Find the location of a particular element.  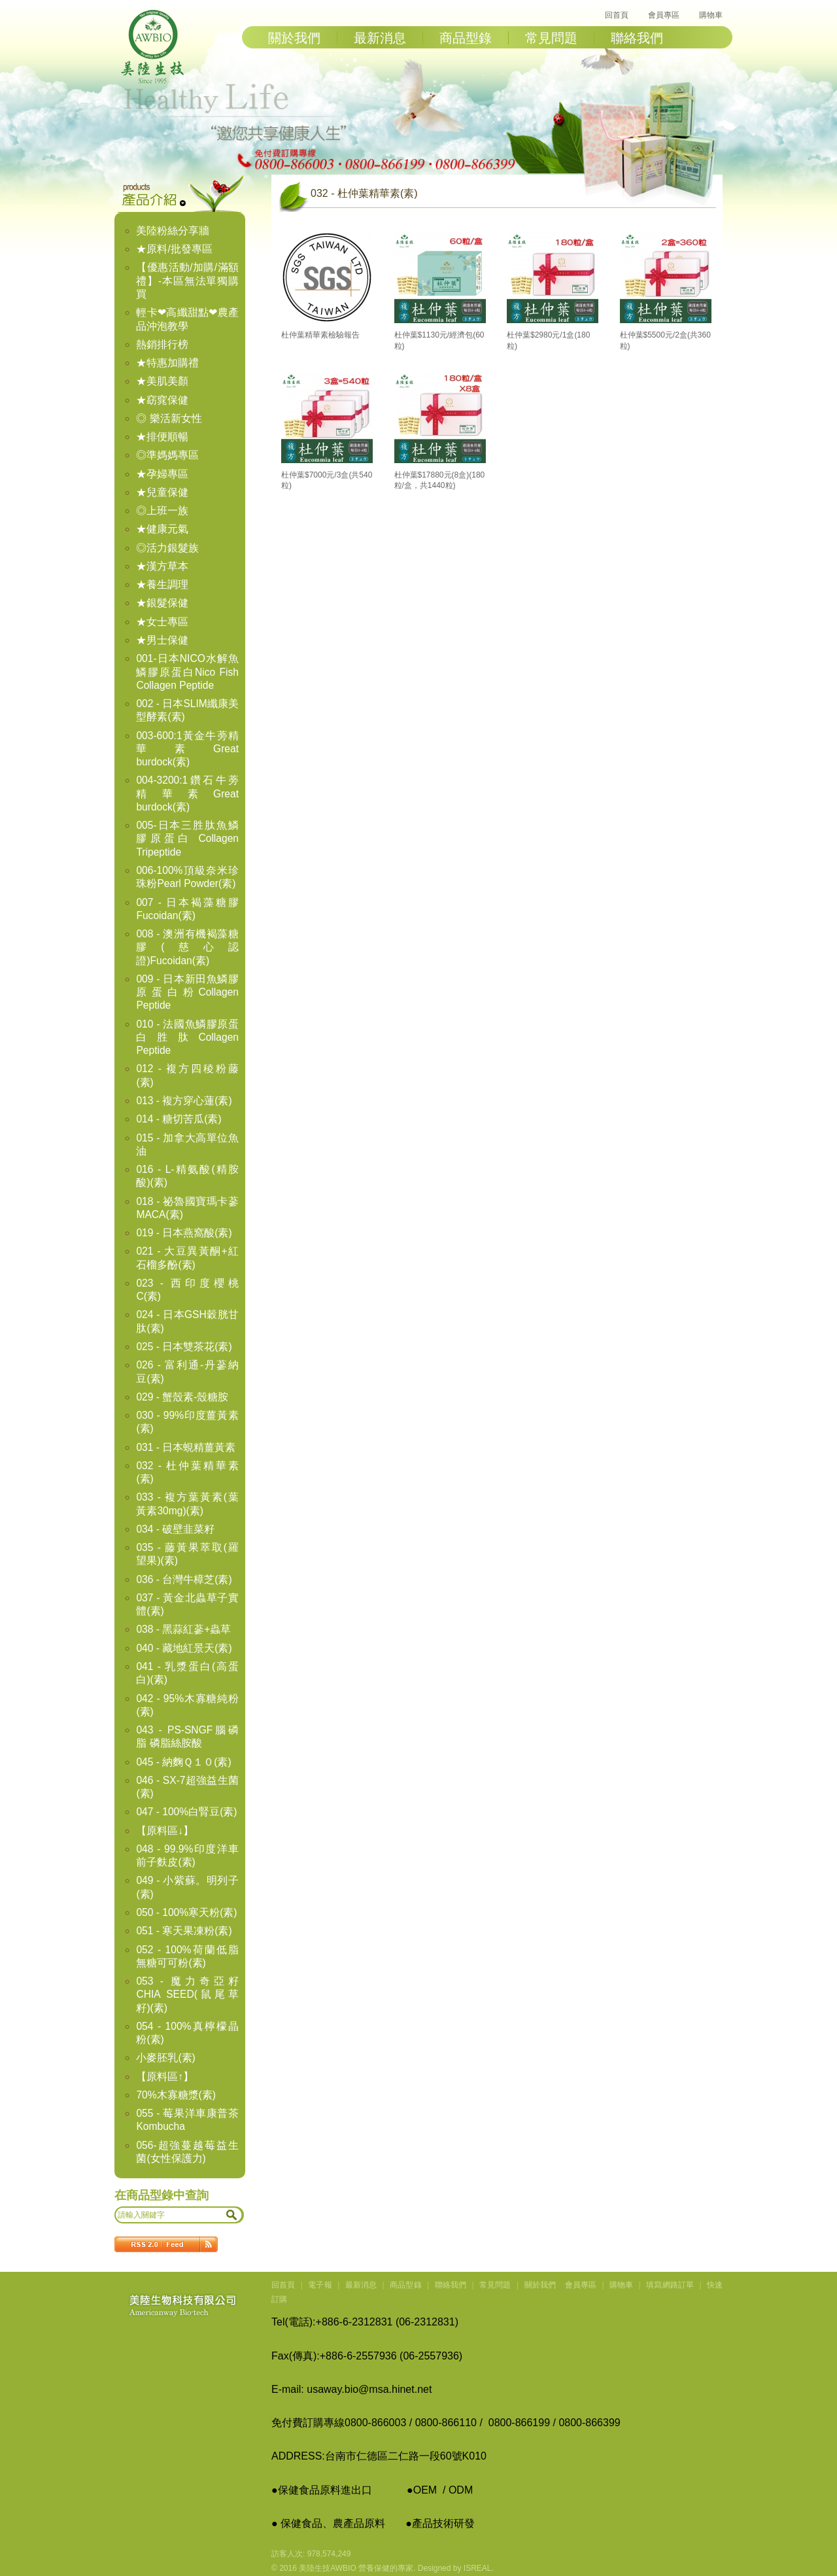

036 - 台灣牛樟芝(素) is located at coordinates (183, 1579).